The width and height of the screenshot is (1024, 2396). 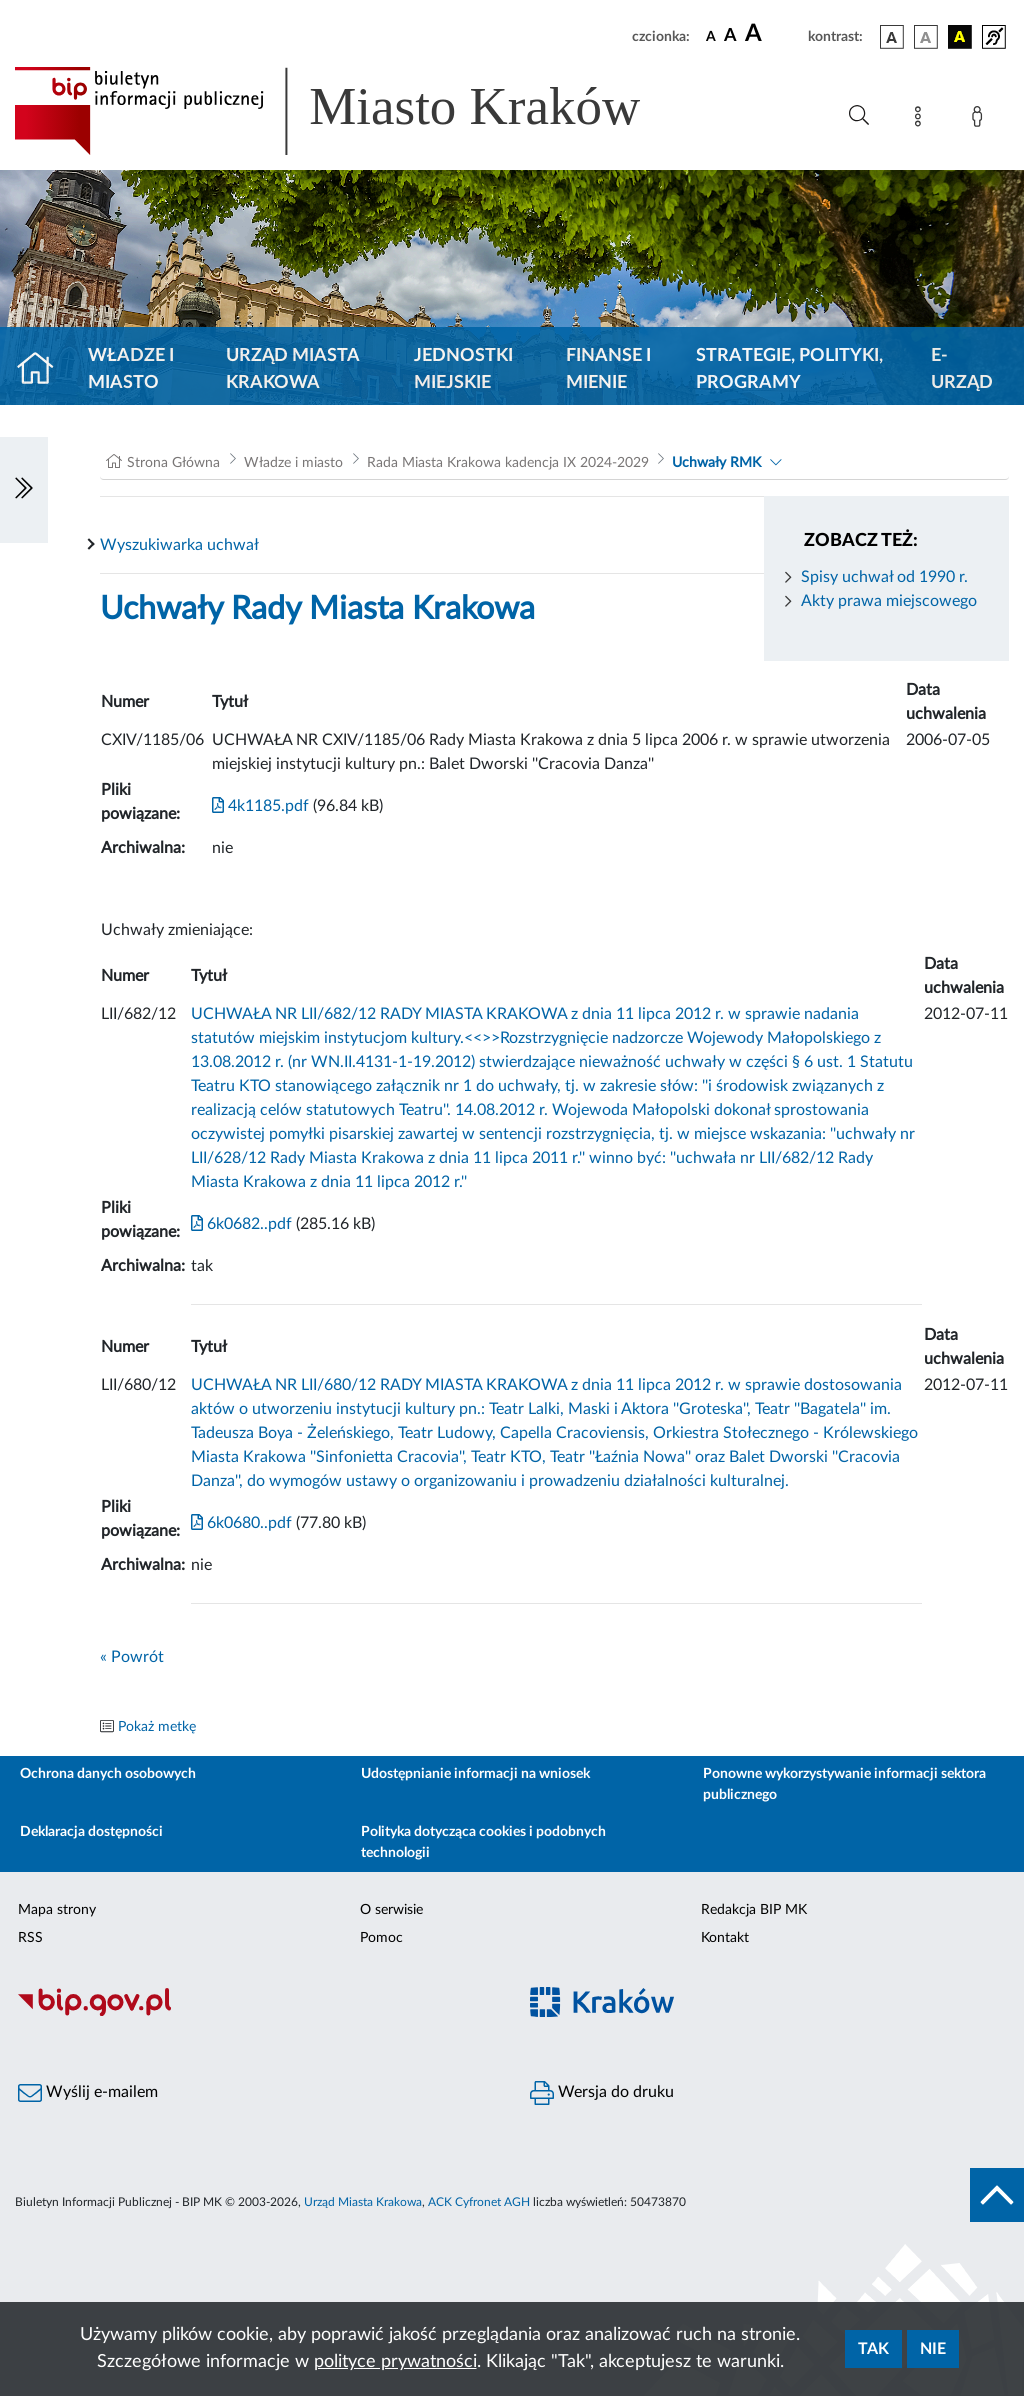 I want to click on [Włączanie/Wyłaczanie lewego menu], so click(x=24, y=490).